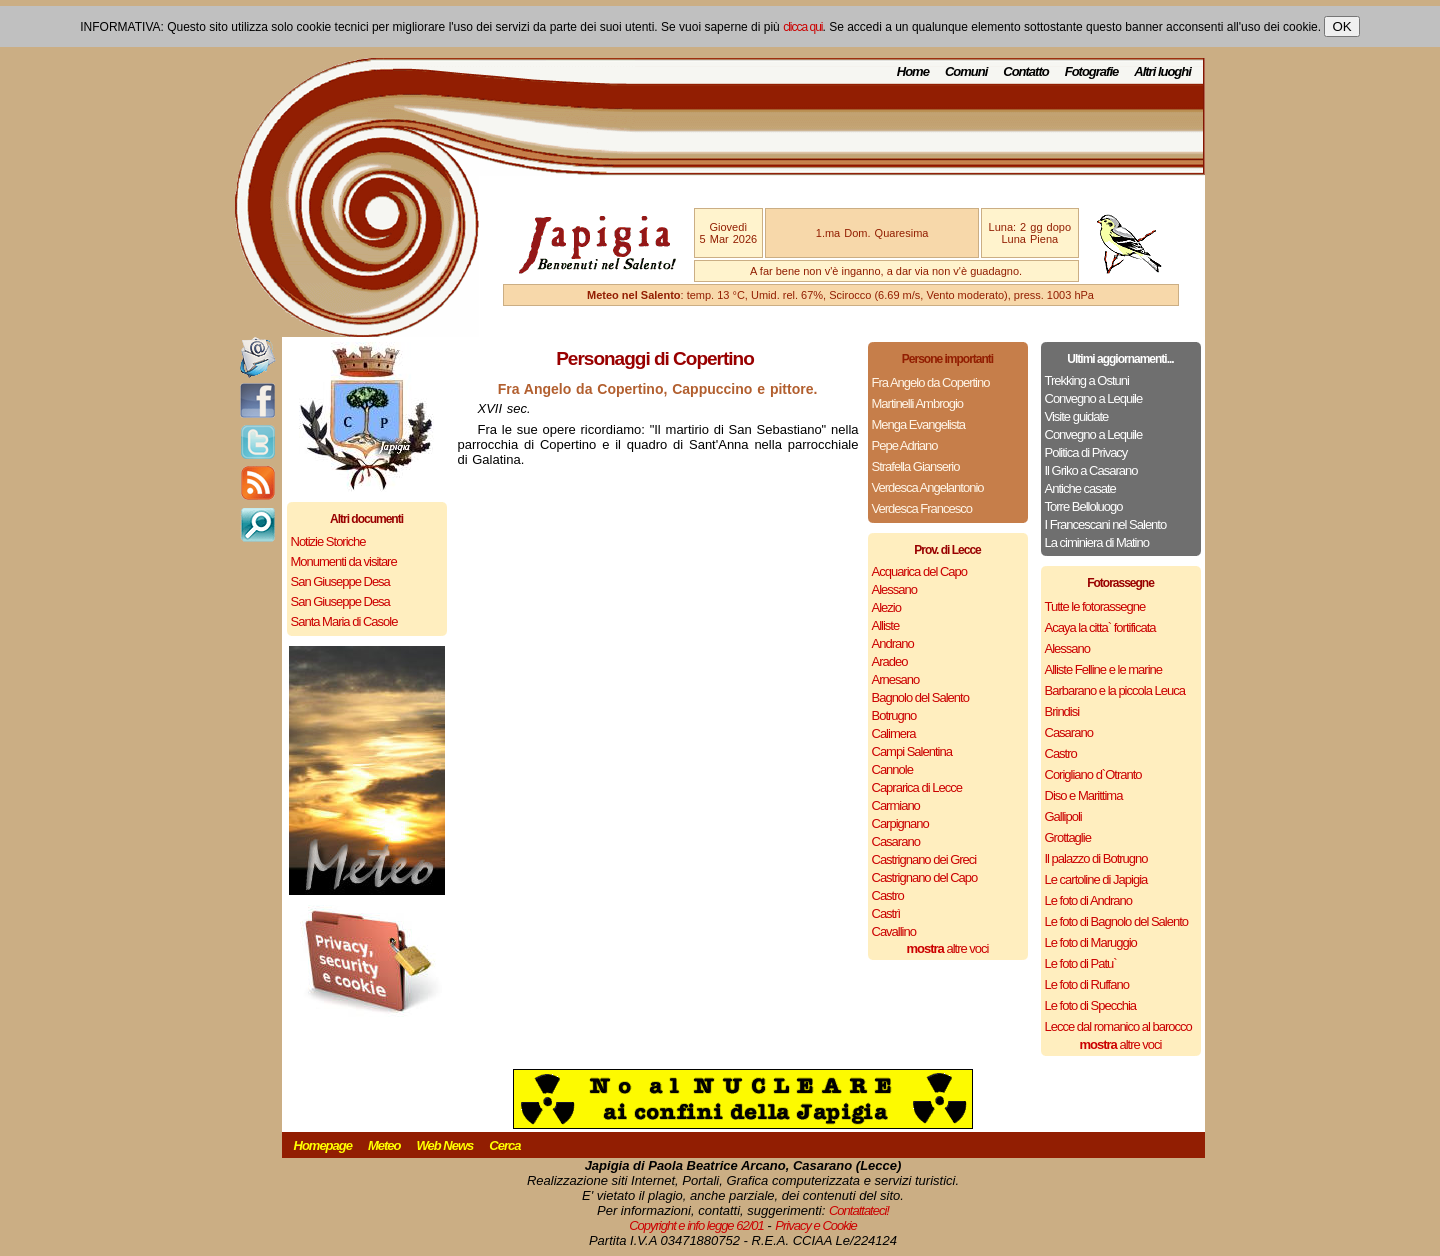 This screenshot has width=1440, height=1256. What do you see at coordinates (900, 823) in the screenshot?
I see `Carpignano` at bounding box center [900, 823].